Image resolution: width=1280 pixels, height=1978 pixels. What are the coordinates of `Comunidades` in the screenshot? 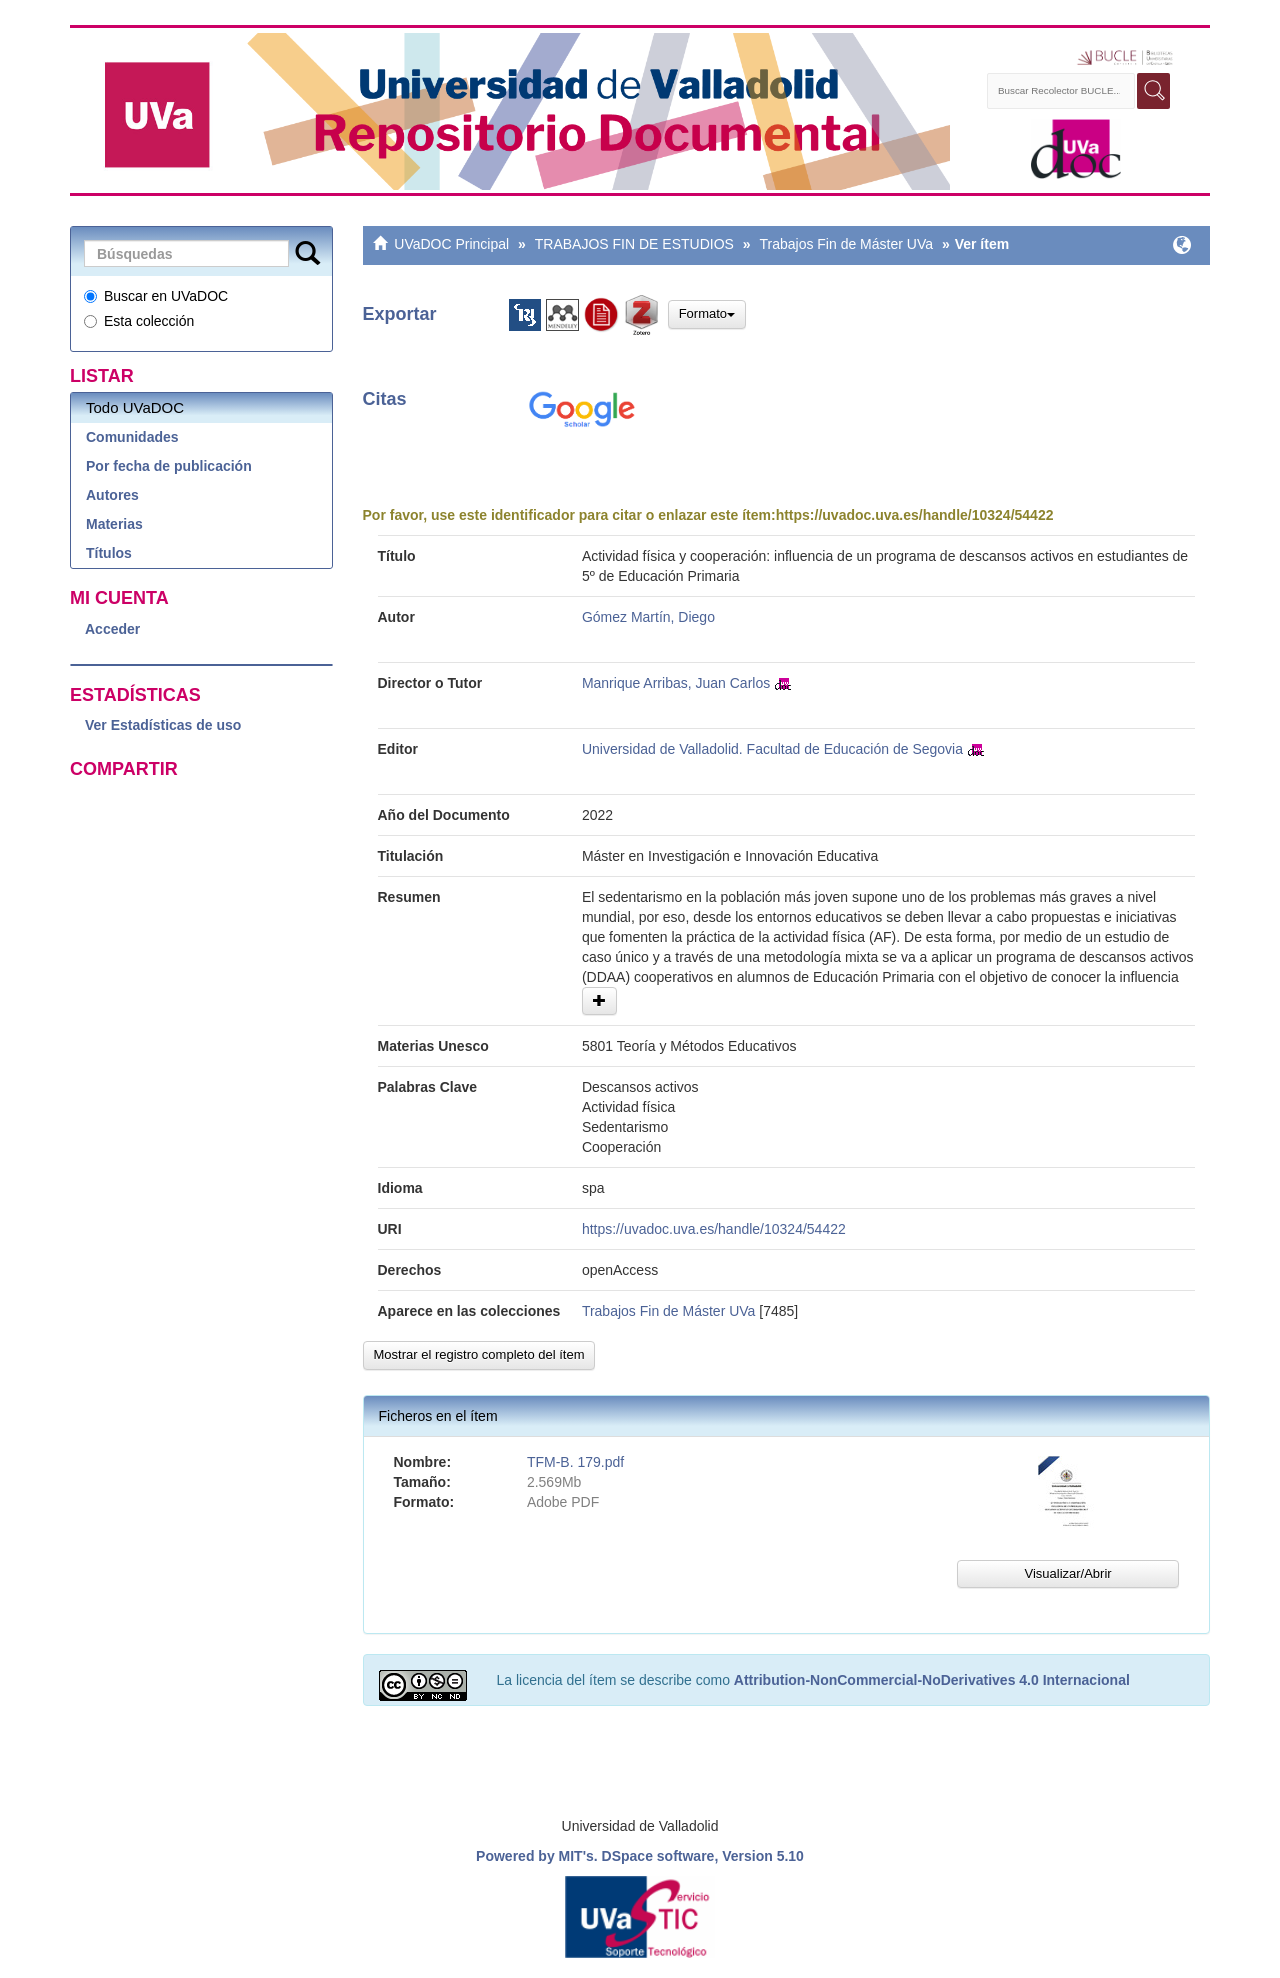 It's located at (132, 437).